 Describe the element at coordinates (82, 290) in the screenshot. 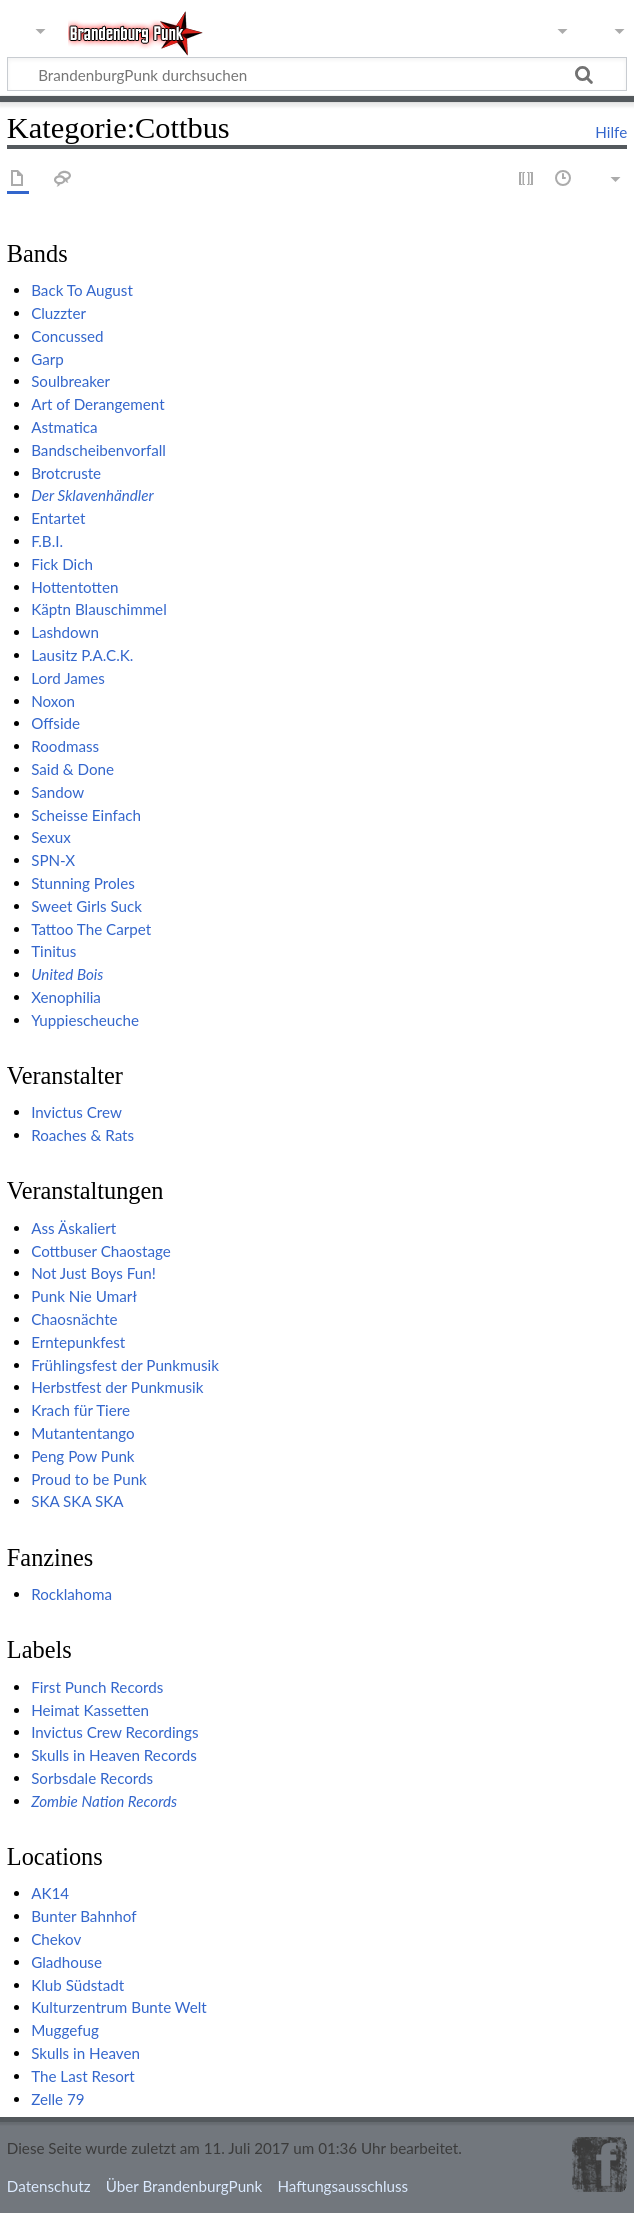

I see `Back To August` at that location.